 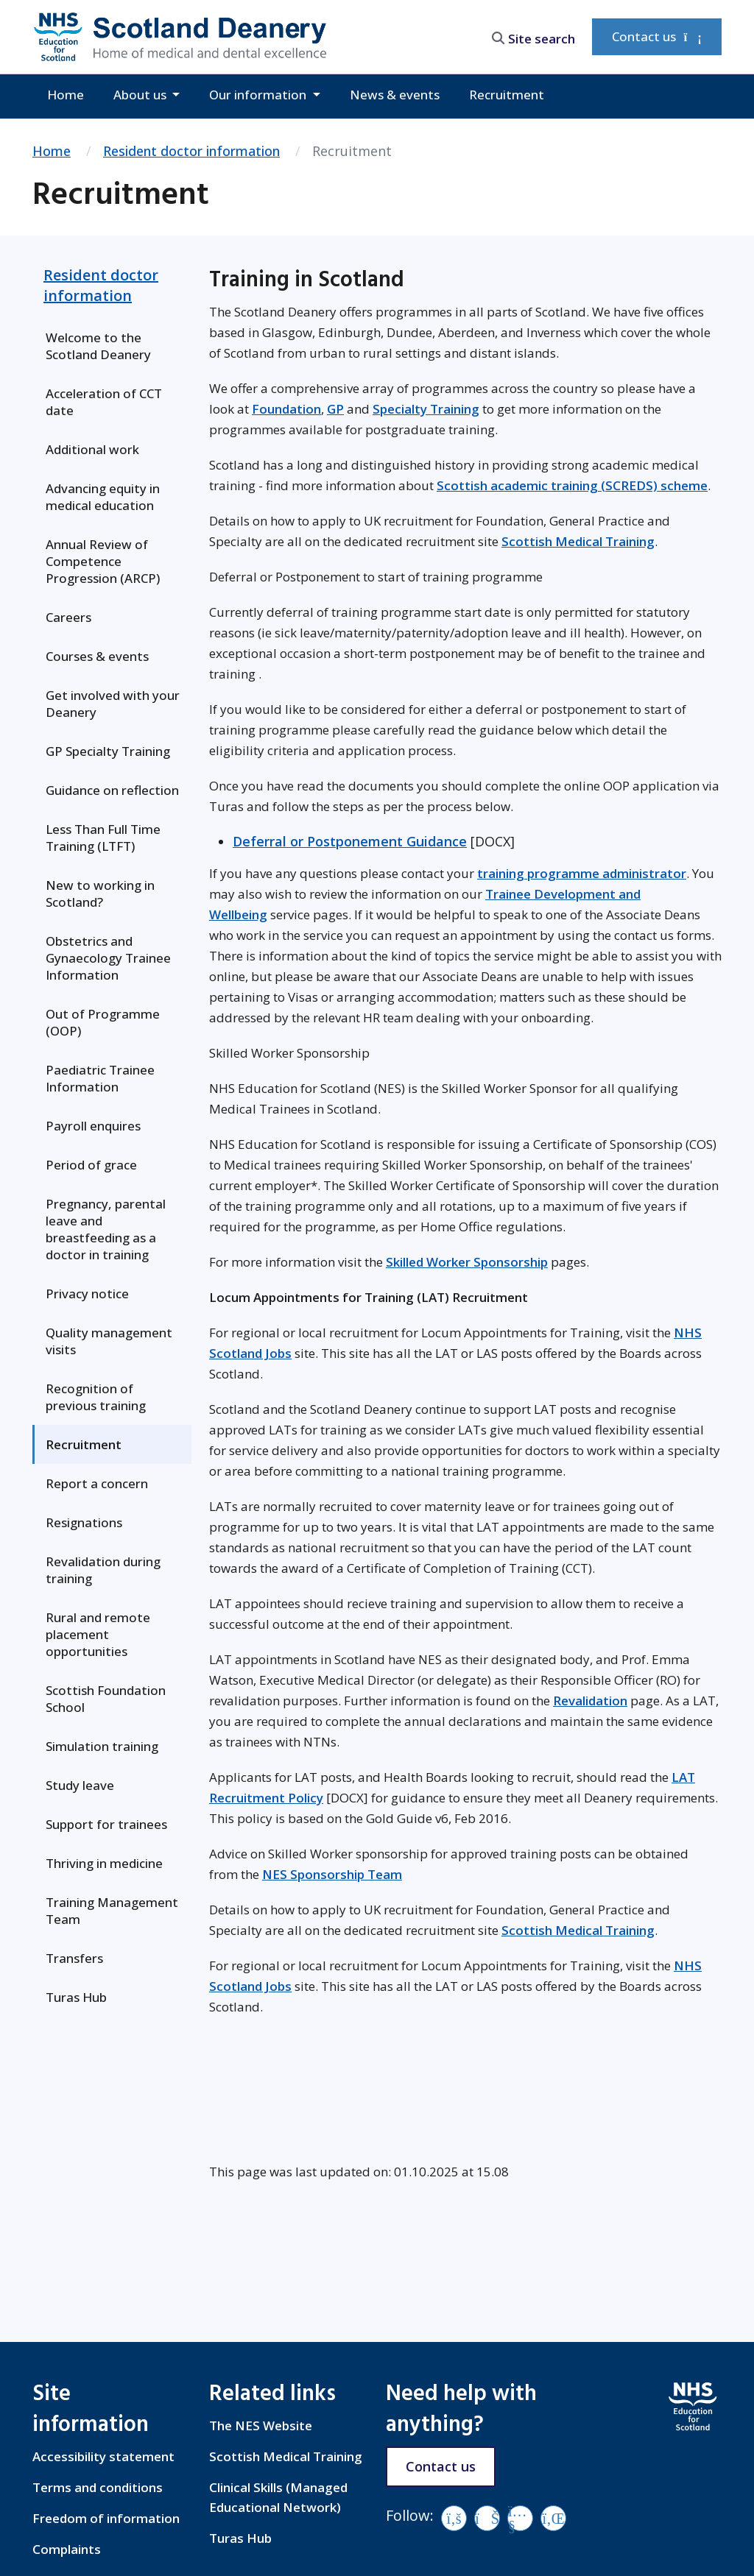 I want to click on Pregnancy, parental leave and breastfeeding as a doctor in training, so click(x=106, y=1229).